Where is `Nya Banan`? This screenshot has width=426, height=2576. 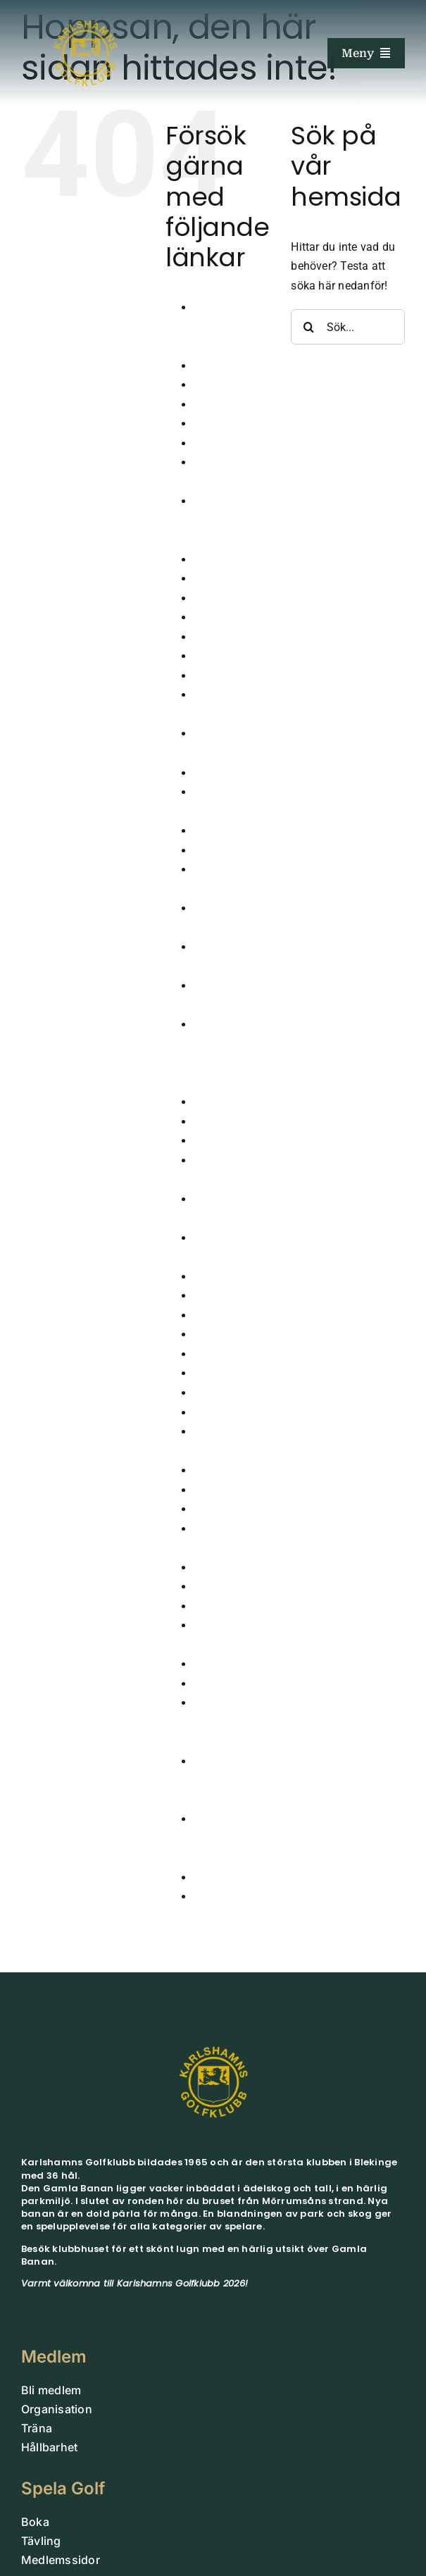 Nya Banan is located at coordinates (222, 1412).